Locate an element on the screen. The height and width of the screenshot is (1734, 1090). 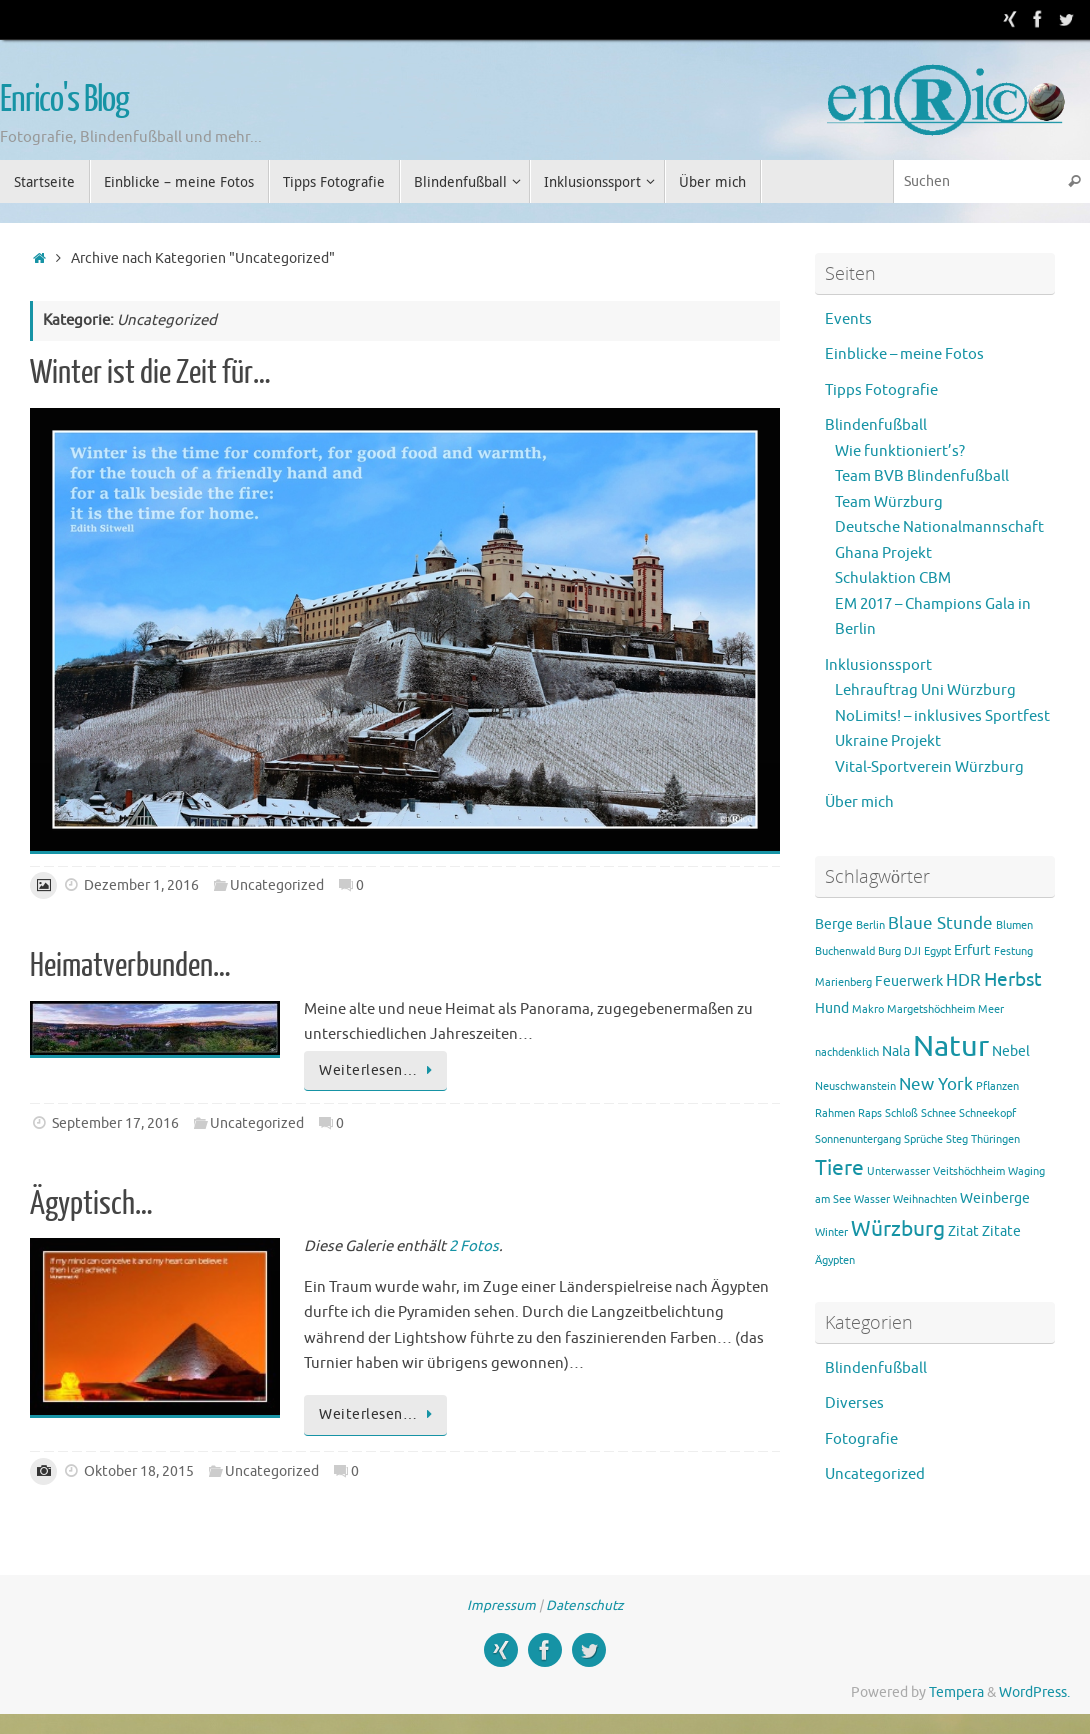
Weihnachten [Weihnachten (1 Eintrag)] is located at coordinates (925, 1199).